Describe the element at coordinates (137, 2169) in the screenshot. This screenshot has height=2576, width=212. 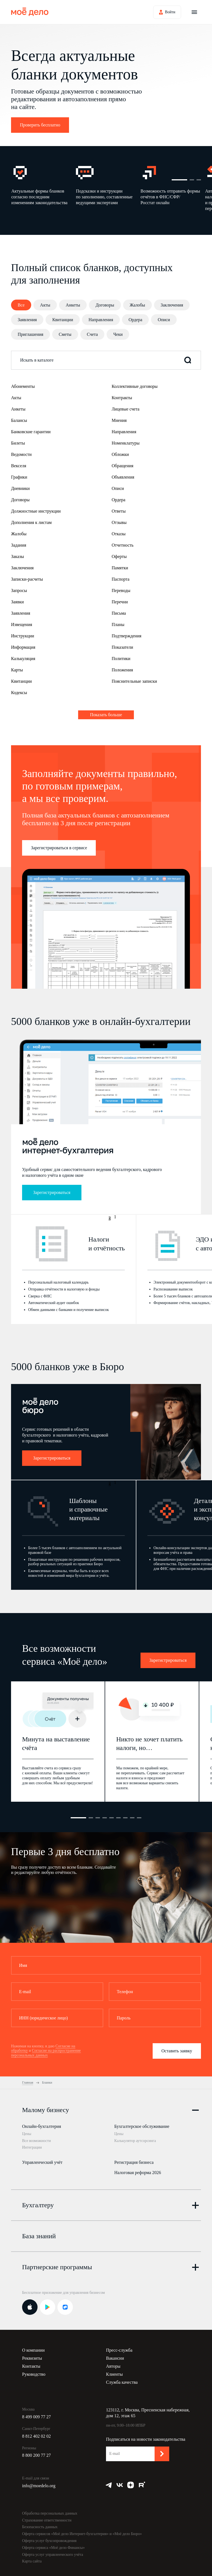
I see `Налоговая реформа 2026` at that location.